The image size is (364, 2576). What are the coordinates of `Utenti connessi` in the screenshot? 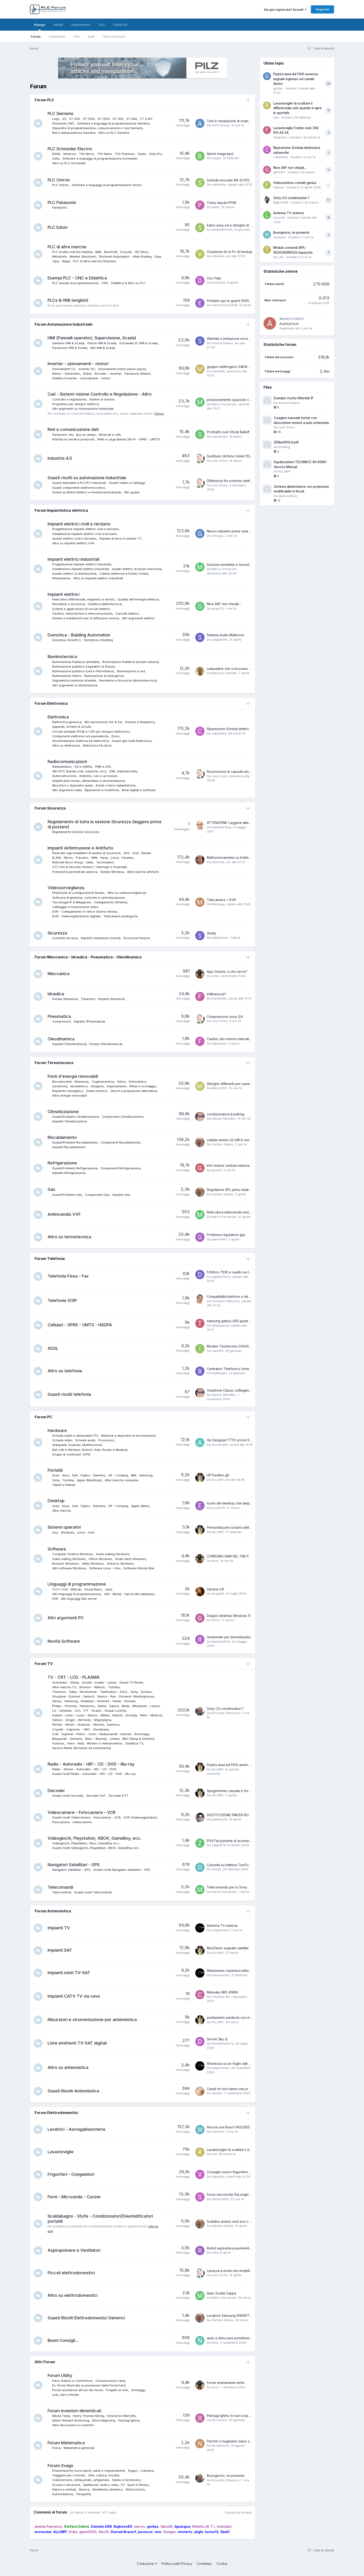 It's located at (114, 36).